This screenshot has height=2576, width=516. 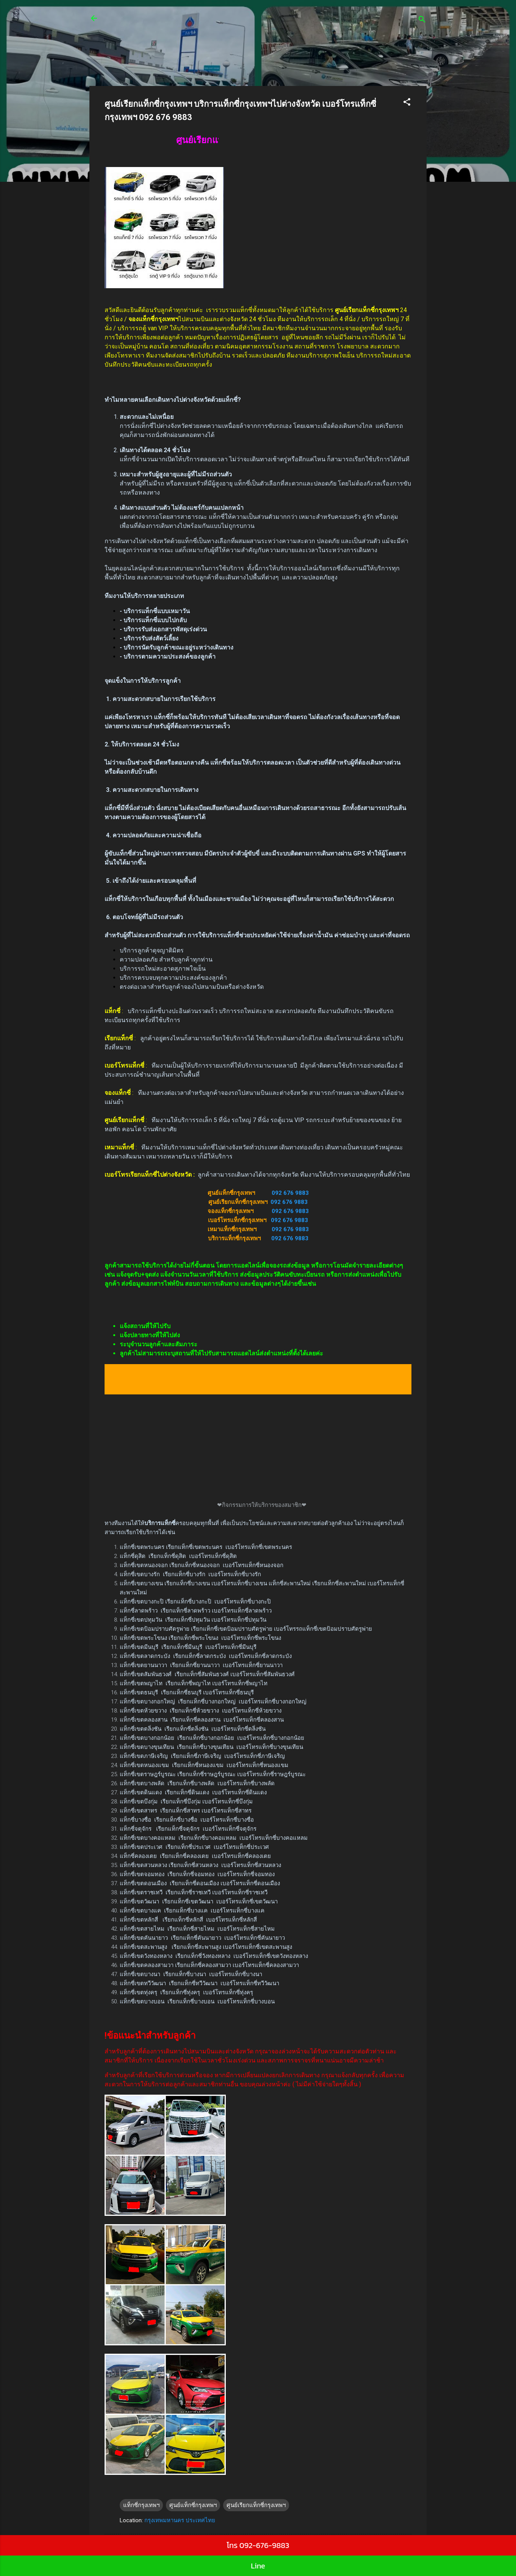 What do you see at coordinates (406, 103) in the screenshot?
I see `[button]` at bounding box center [406, 103].